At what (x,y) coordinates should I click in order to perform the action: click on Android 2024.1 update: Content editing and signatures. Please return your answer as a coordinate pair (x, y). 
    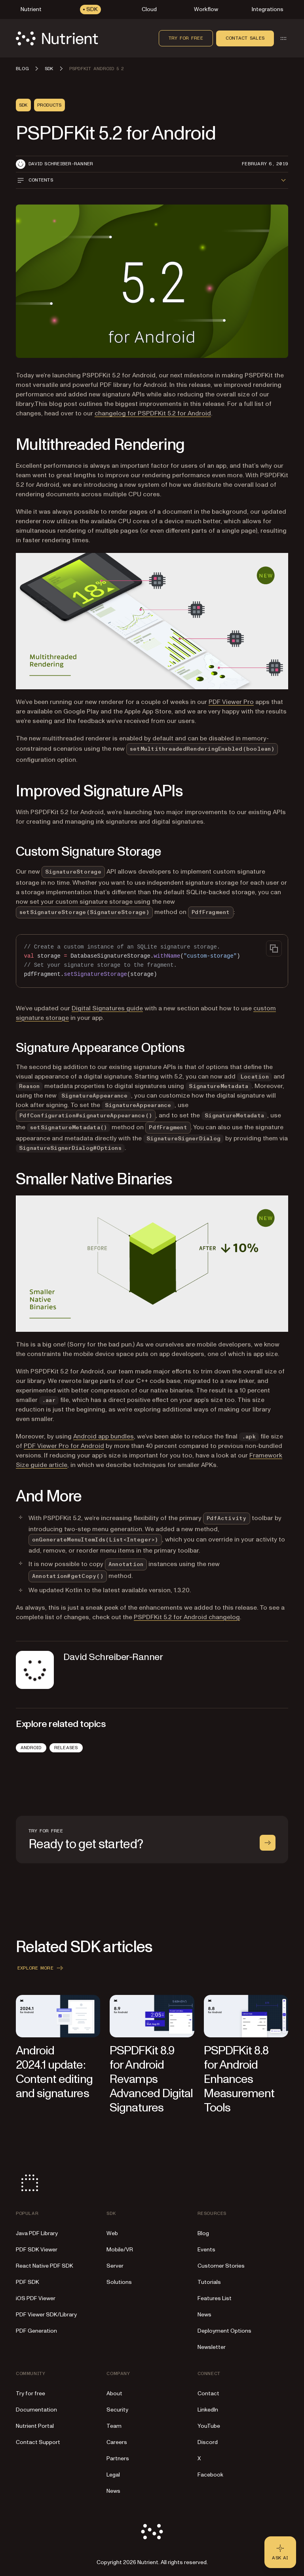
    Looking at the image, I should click on (54, 2072).